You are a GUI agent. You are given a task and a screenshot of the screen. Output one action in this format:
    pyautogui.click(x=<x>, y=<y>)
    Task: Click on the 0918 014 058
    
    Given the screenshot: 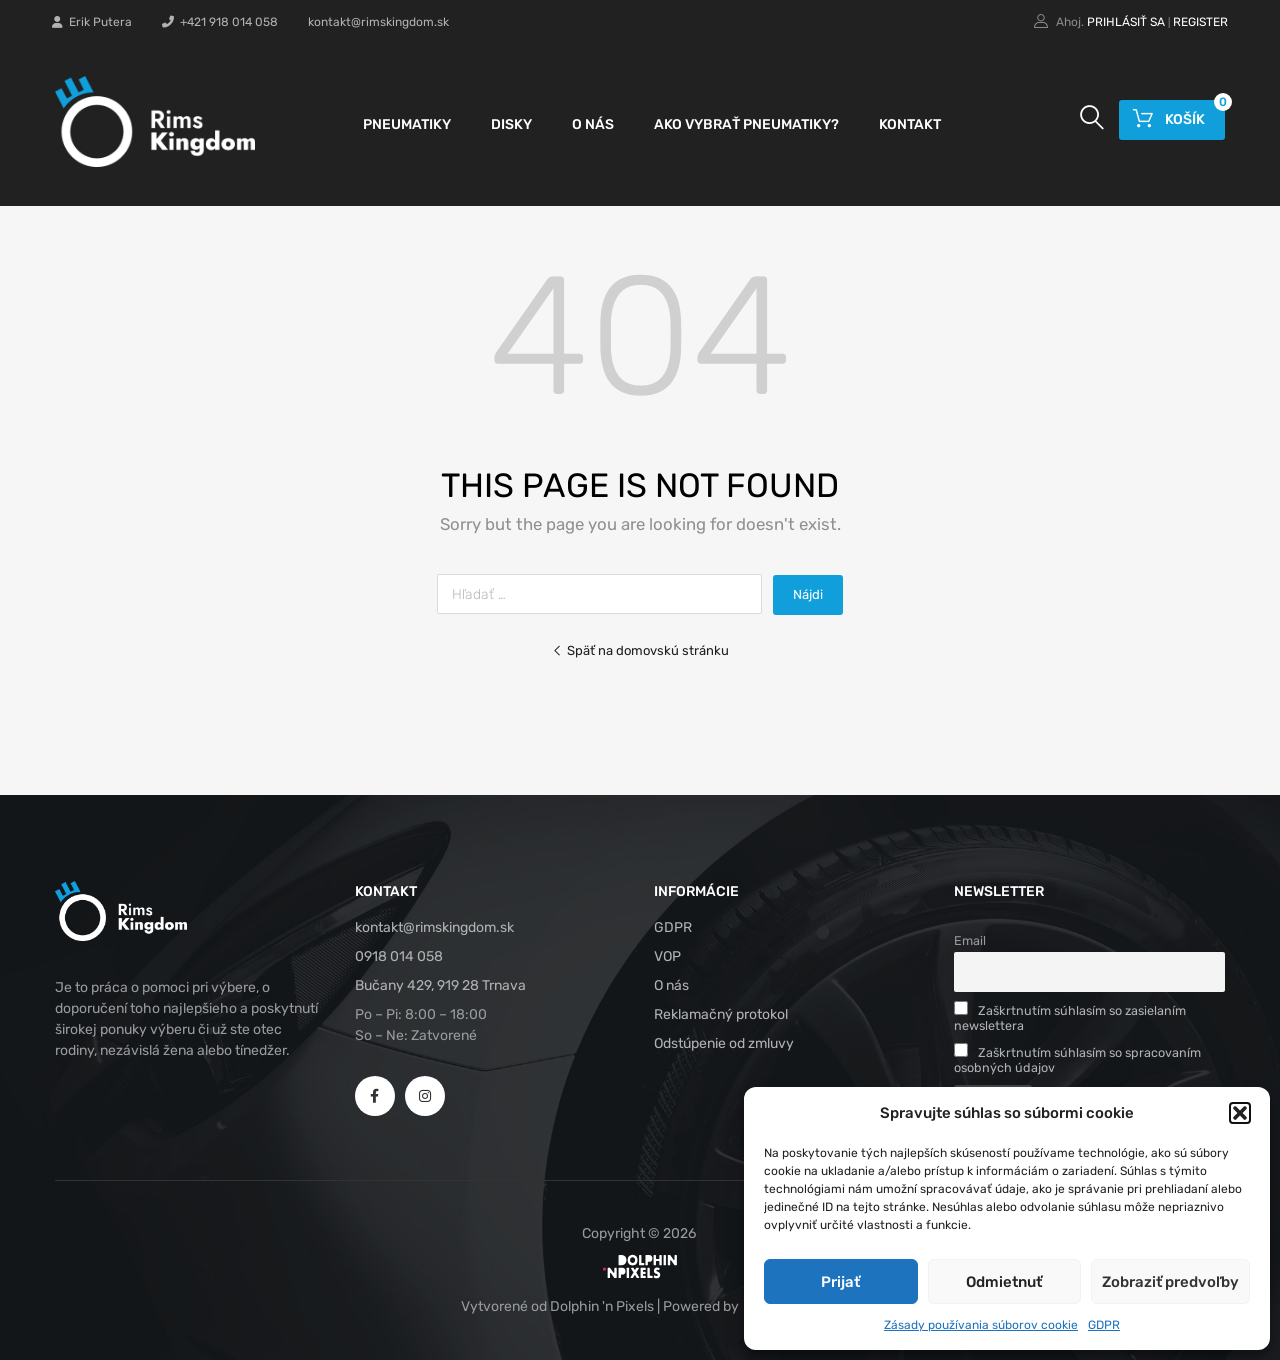 What is the action you would take?
    pyautogui.click(x=399, y=956)
    